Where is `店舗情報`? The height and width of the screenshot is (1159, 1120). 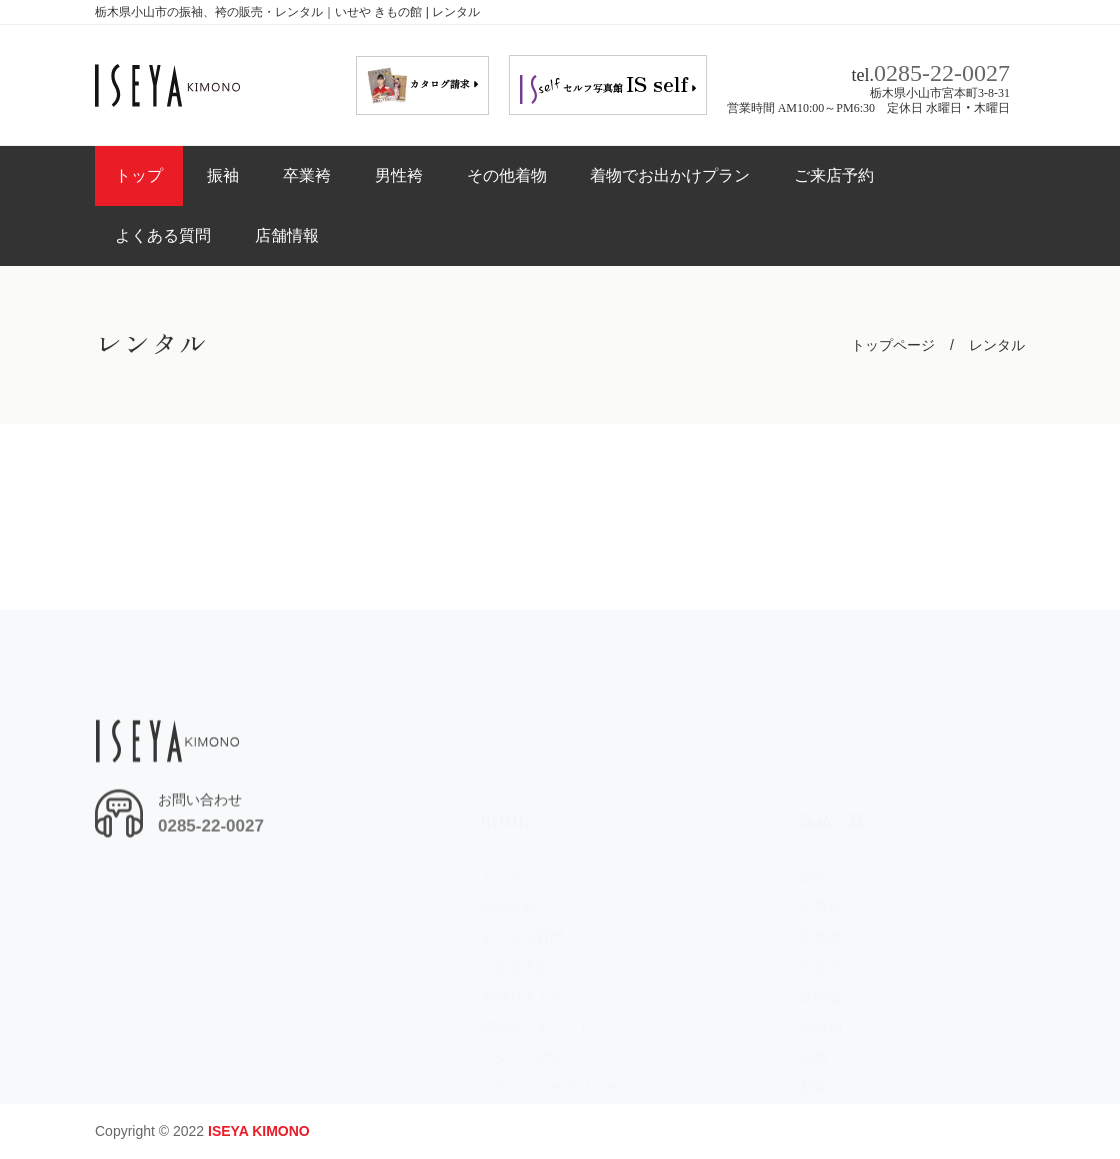 店舗情報 is located at coordinates (287, 235).